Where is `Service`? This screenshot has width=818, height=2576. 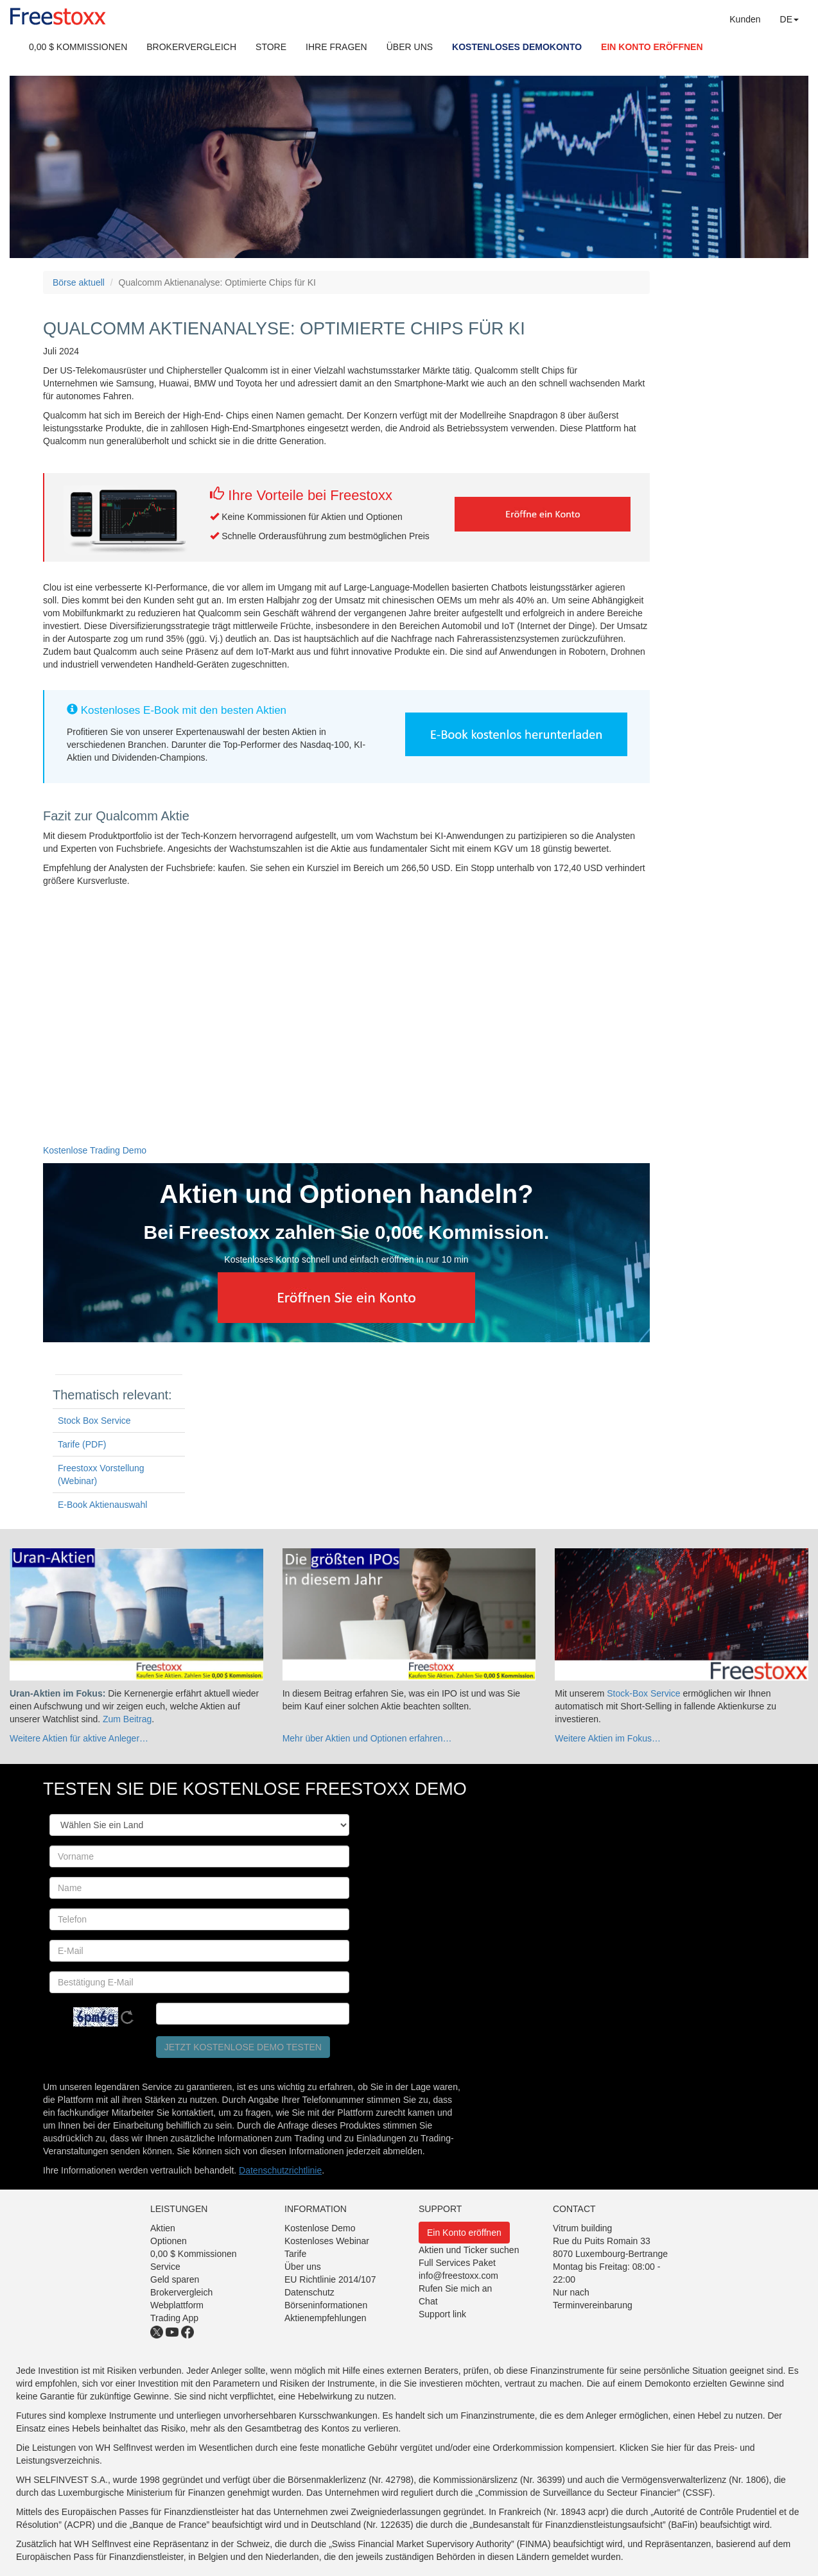
Service is located at coordinates (165, 2266).